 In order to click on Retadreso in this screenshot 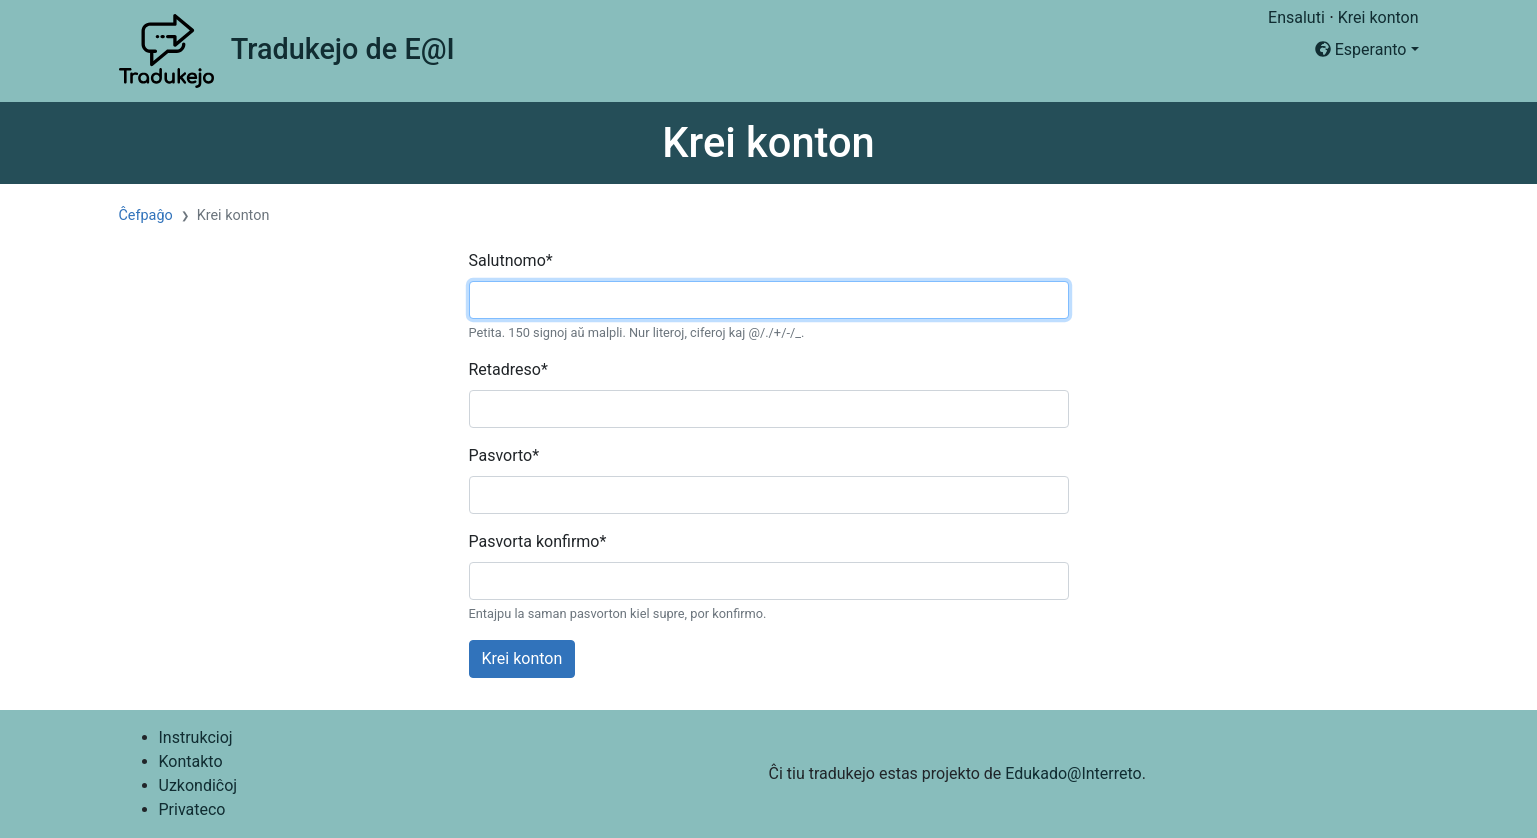, I will do `click(508, 369)`.